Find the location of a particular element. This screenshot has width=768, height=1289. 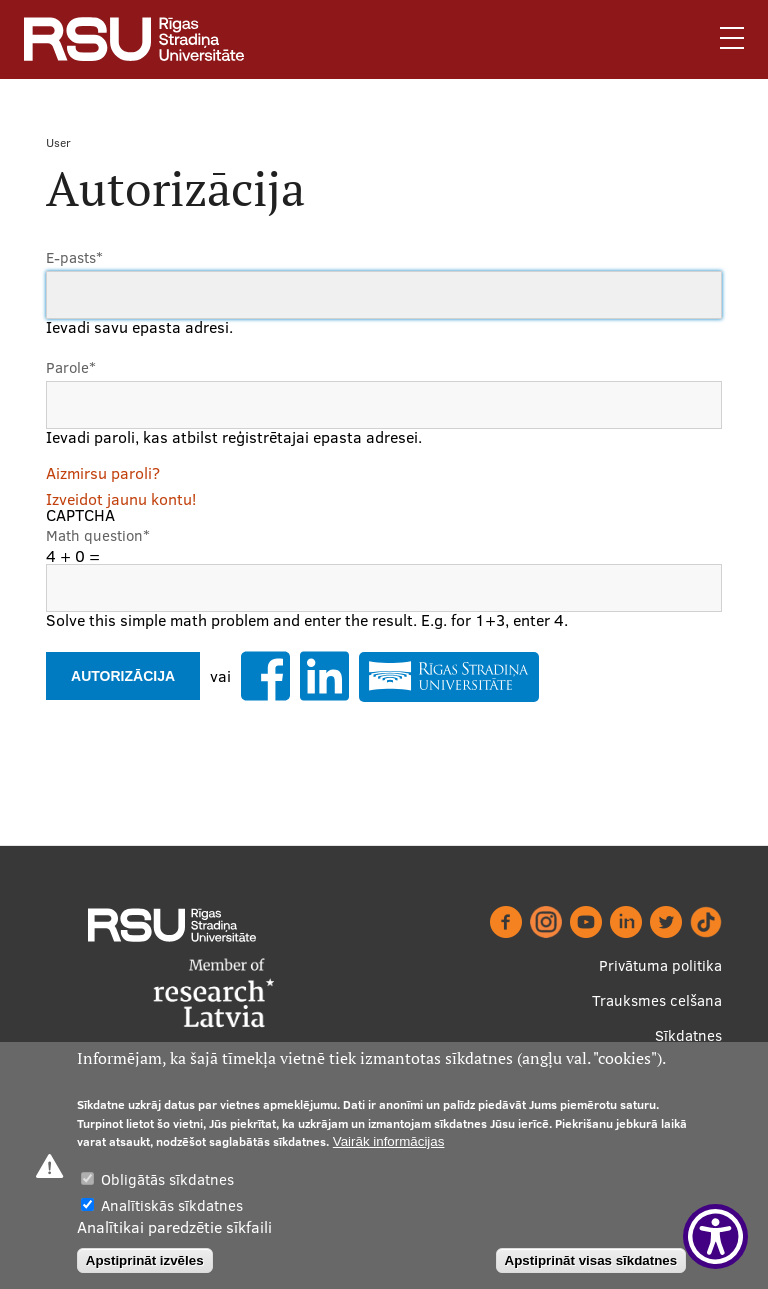

Analītiskās sīkdatnes is located at coordinates (172, 1205).